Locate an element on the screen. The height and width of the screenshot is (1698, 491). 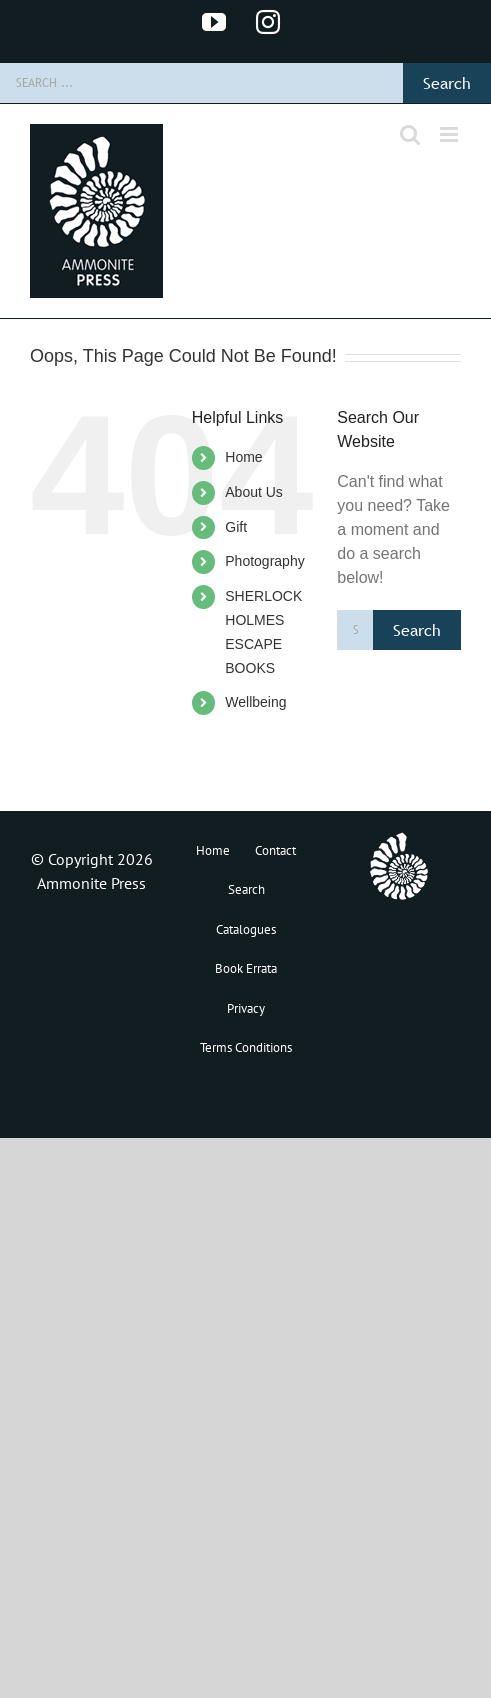
Book Errata is located at coordinates (246, 968).